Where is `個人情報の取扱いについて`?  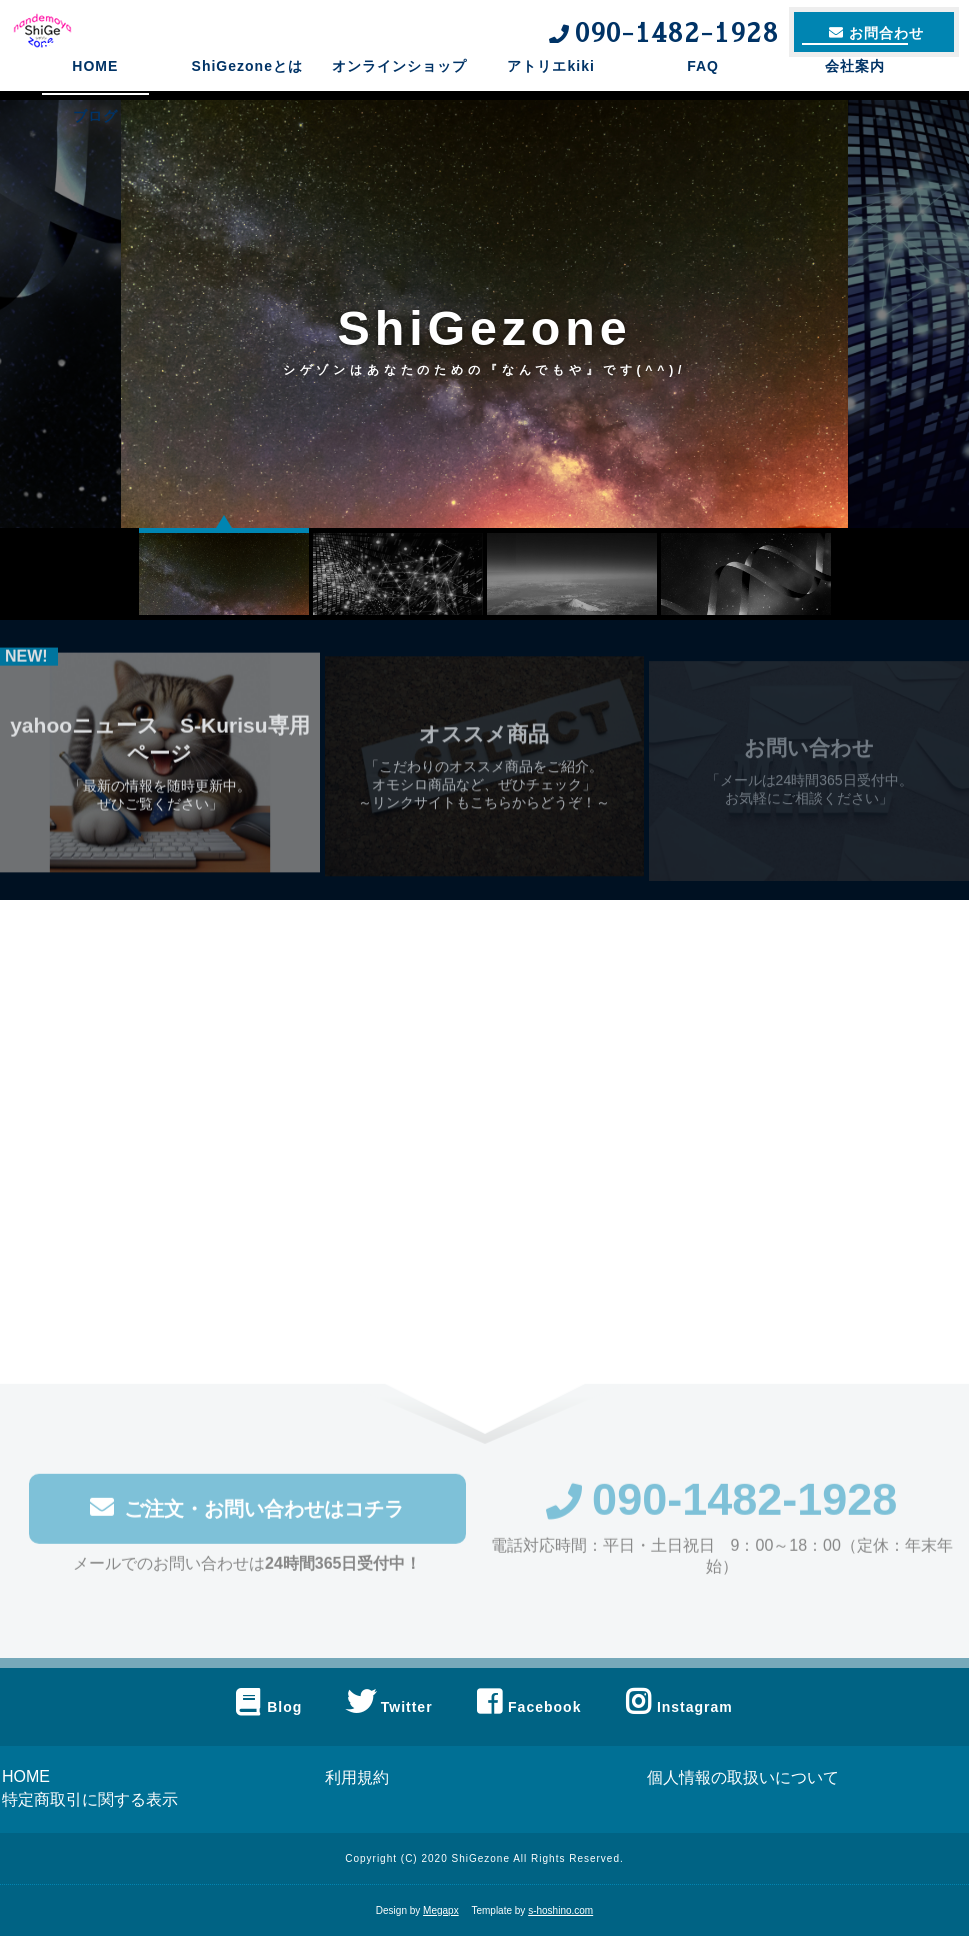
個人情報の取扱いについて is located at coordinates (743, 1777).